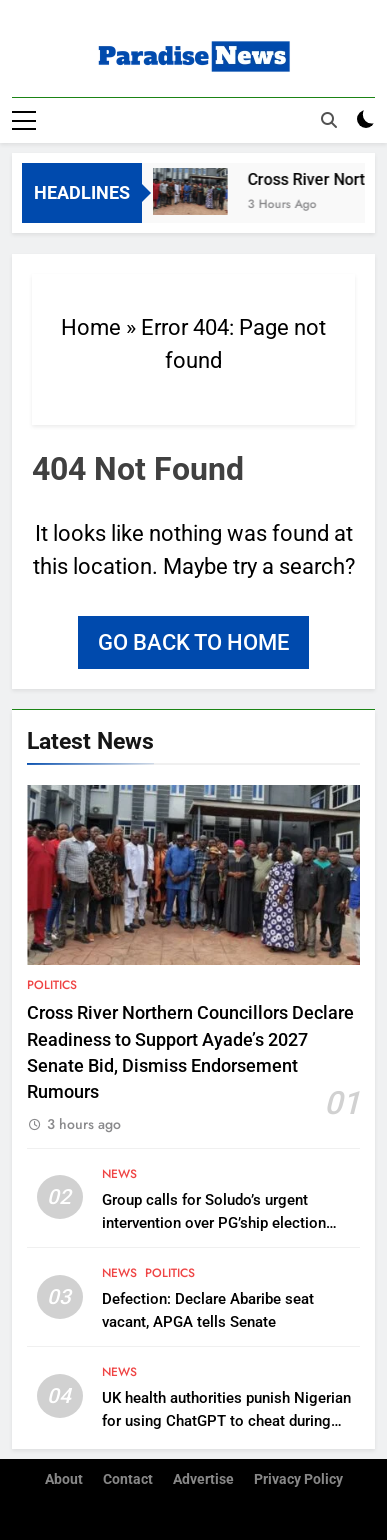  What do you see at coordinates (128, 1479) in the screenshot?
I see `Contact` at bounding box center [128, 1479].